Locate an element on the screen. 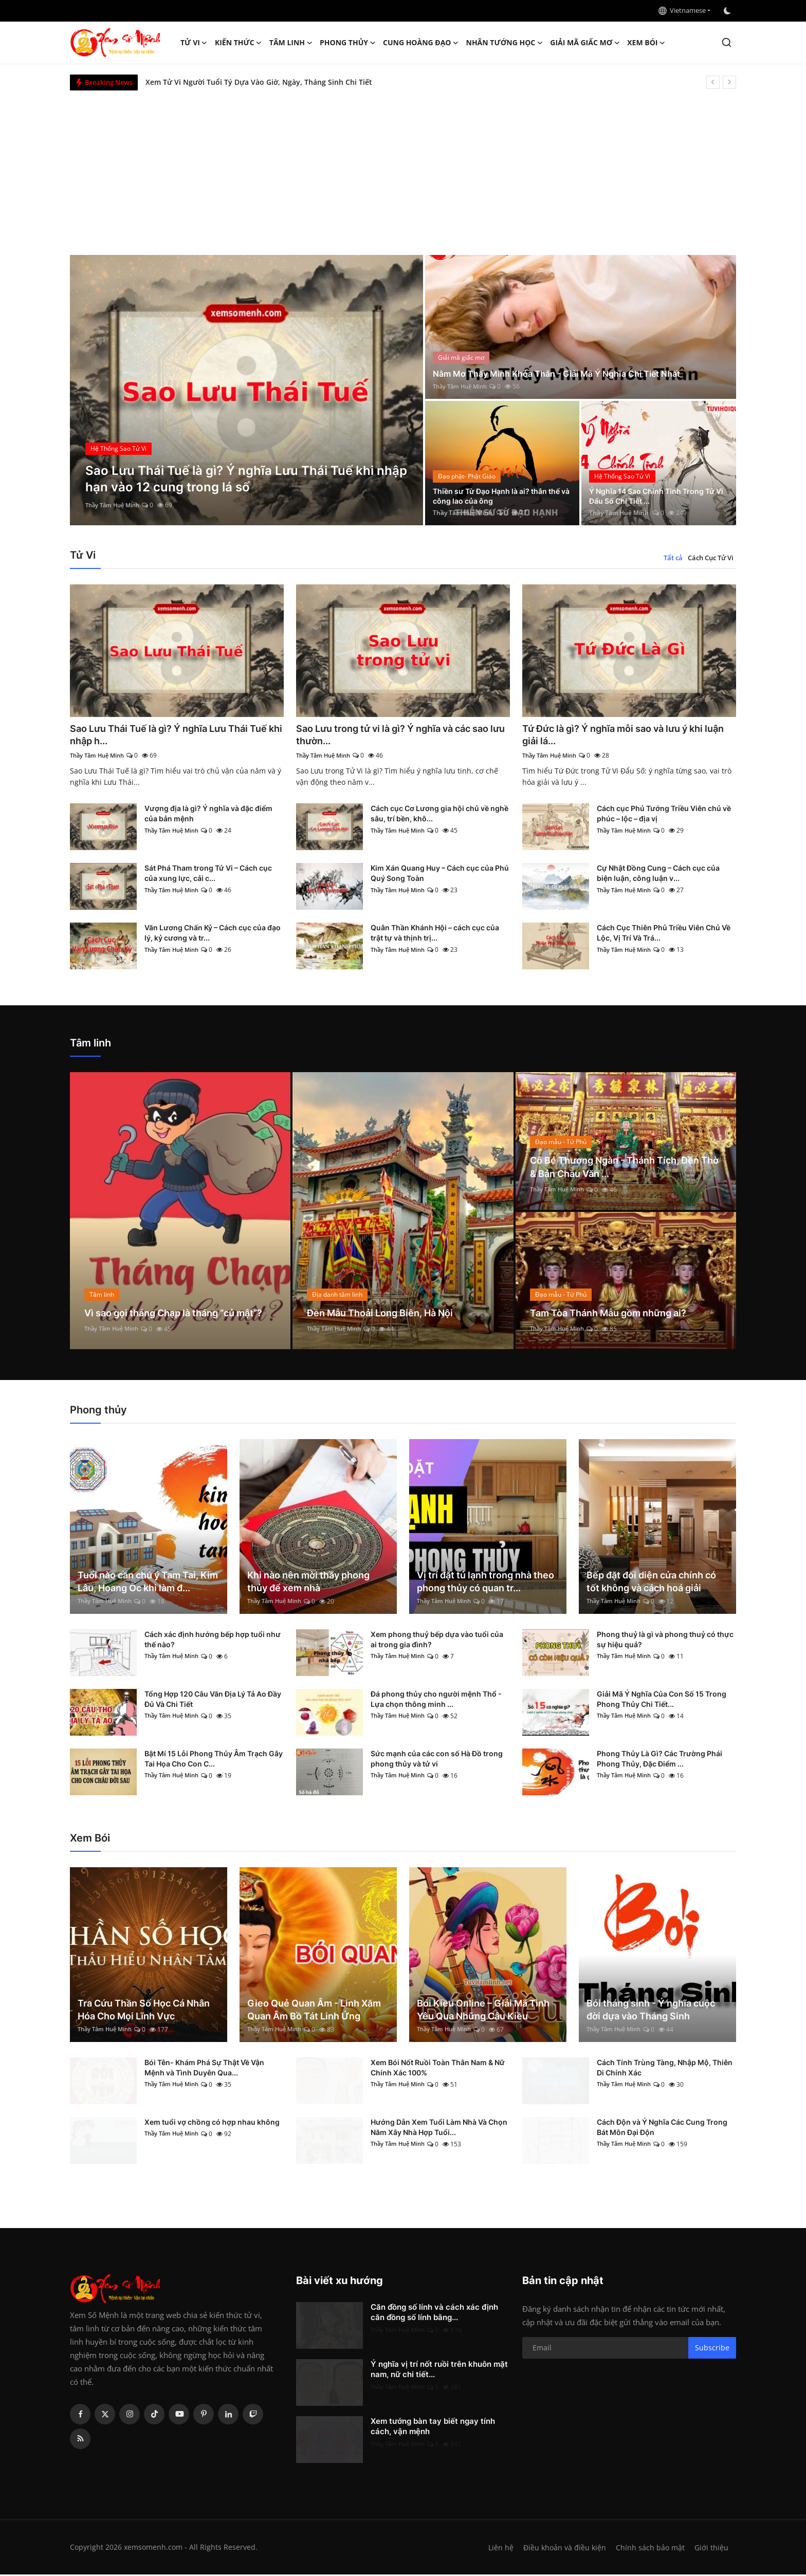 The height and width of the screenshot is (2576, 806). Ý Nghĩa 14 Sao Chính Tinh Trong Tử Vi Đẩu Số Chi Tiết ... is located at coordinates (655, 495).